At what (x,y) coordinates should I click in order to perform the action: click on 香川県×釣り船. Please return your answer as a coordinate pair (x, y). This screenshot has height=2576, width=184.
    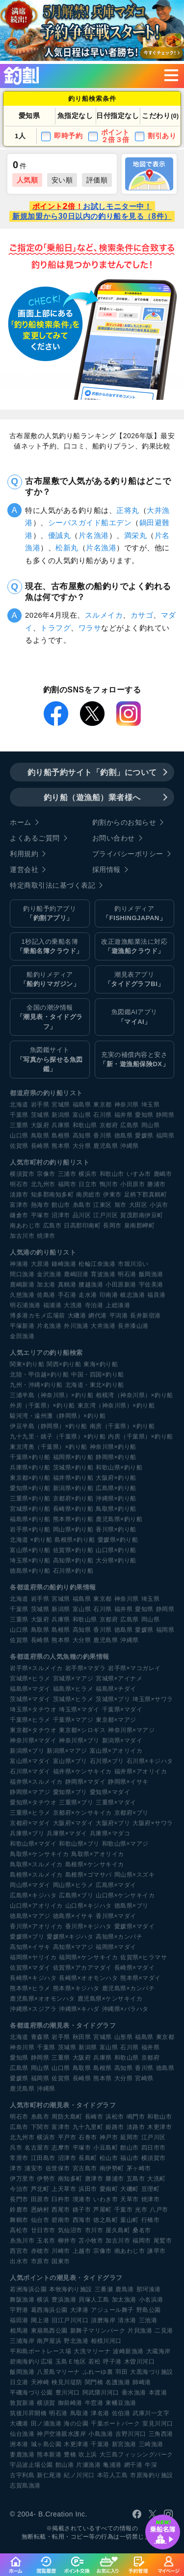
    Looking at the image, I should click on (116, 1529).